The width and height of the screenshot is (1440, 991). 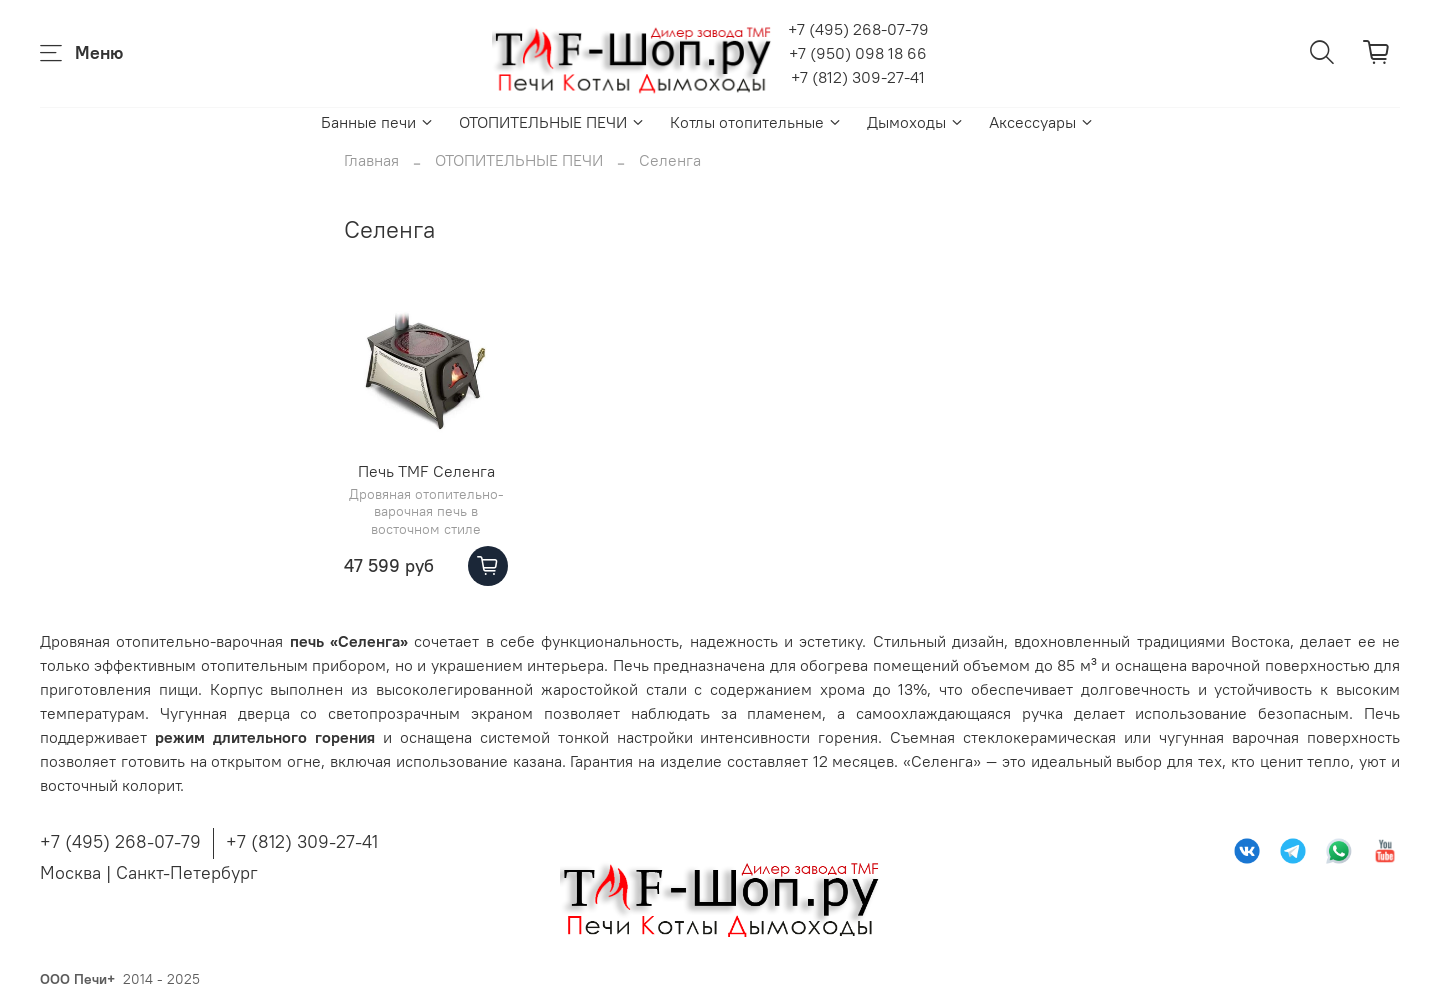 What do you see at coordinates (378, 122) in the screenshot?
I see `Банные печи` at bounding box center [378, 122].